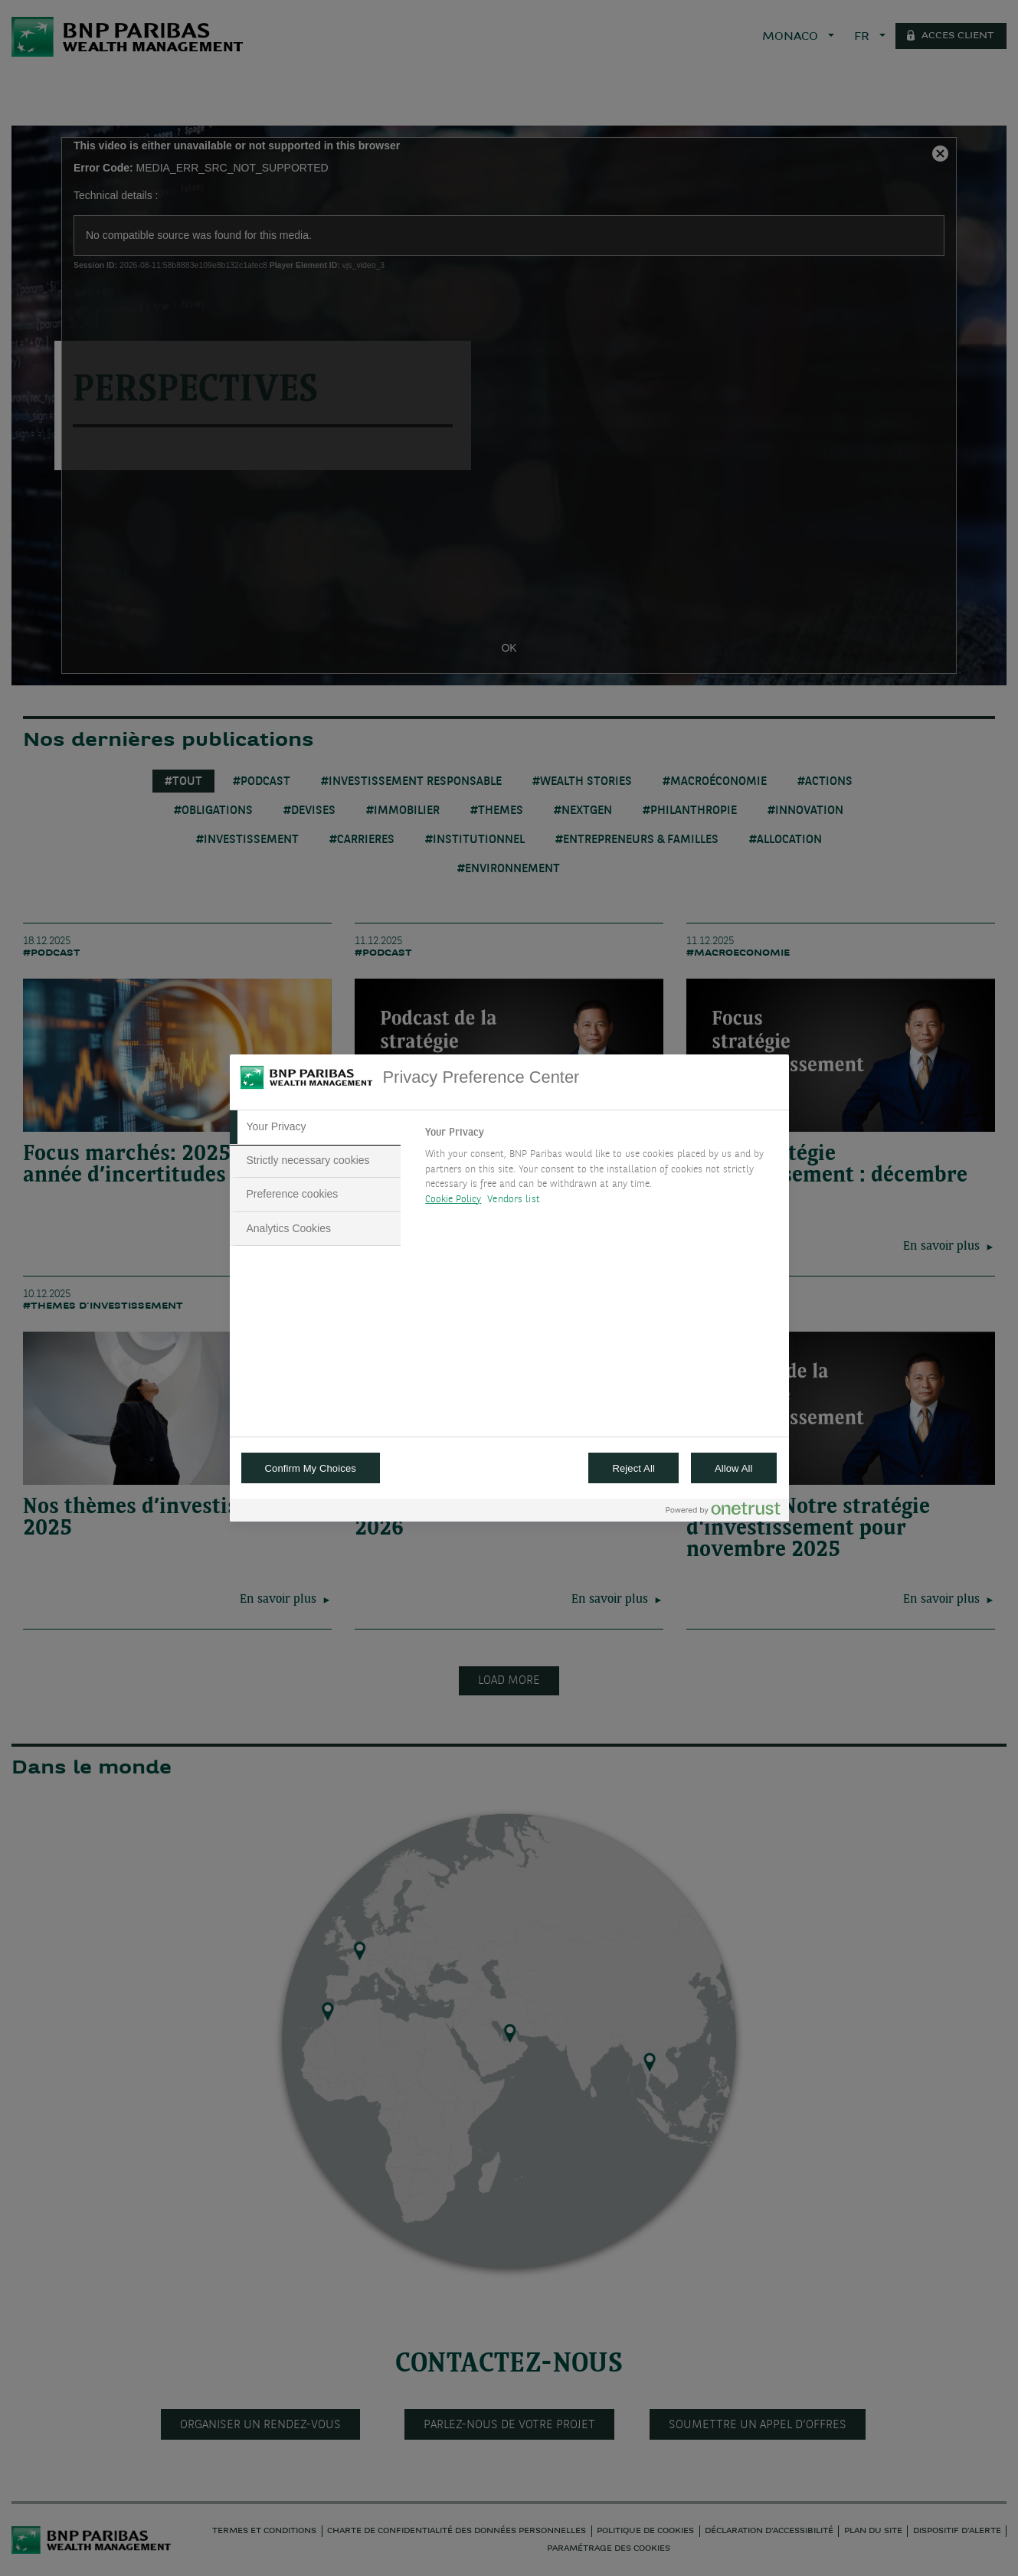 The height and width of the screenshot is (2576, 1018). What do you see at coordinates (734, 1468) in the screenshot?
I see `Allow All` at bounding box center [734, 1468].